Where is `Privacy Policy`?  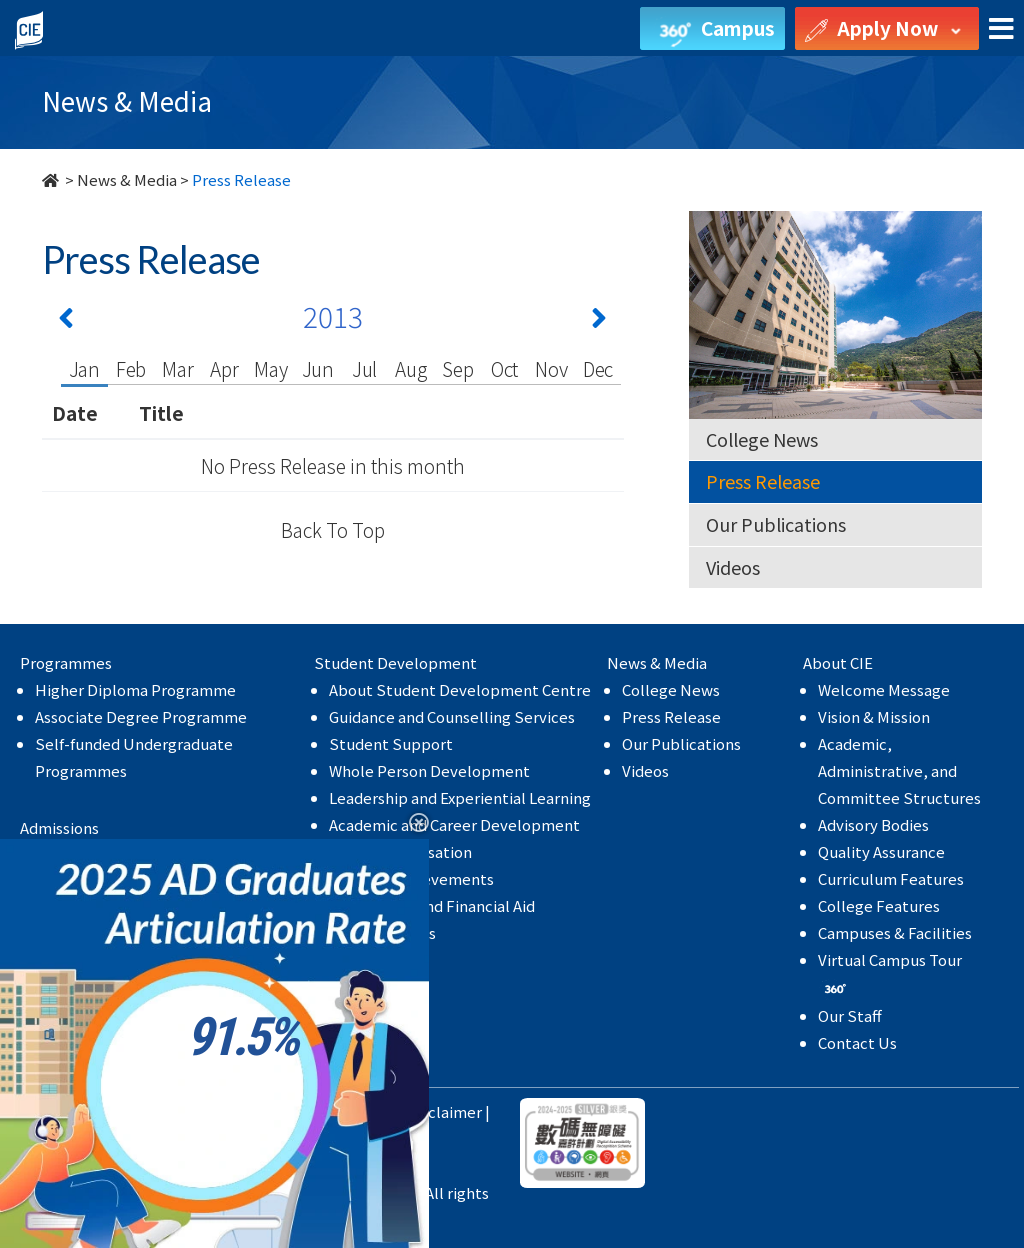
Privacy Policy is located at coordinates (345, 1111).